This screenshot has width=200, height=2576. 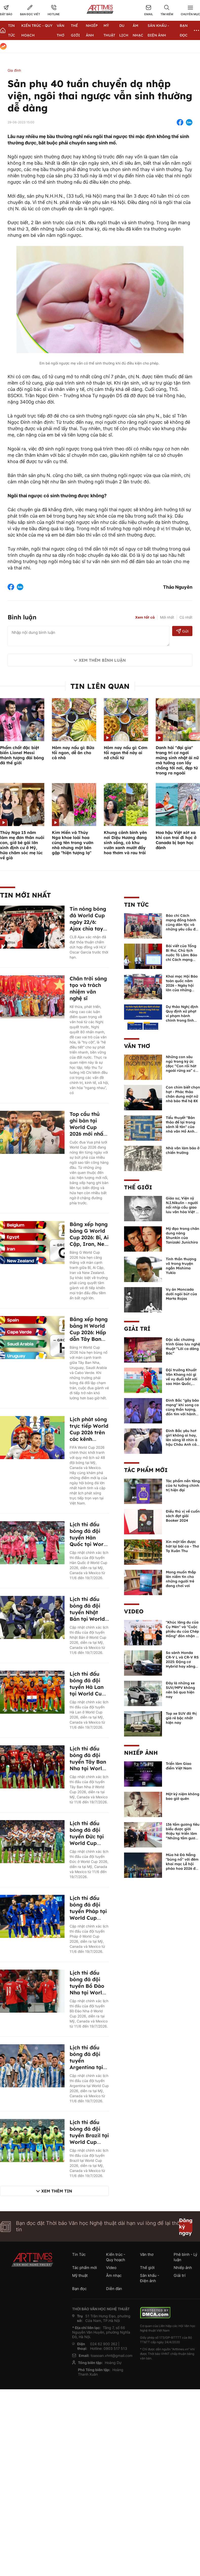 I want to click on Lịch thi đấu bóng đá đội tuyển Tây Ban Nha tại World Cup 2026 mới nhất, so click(x=88, y=1765).